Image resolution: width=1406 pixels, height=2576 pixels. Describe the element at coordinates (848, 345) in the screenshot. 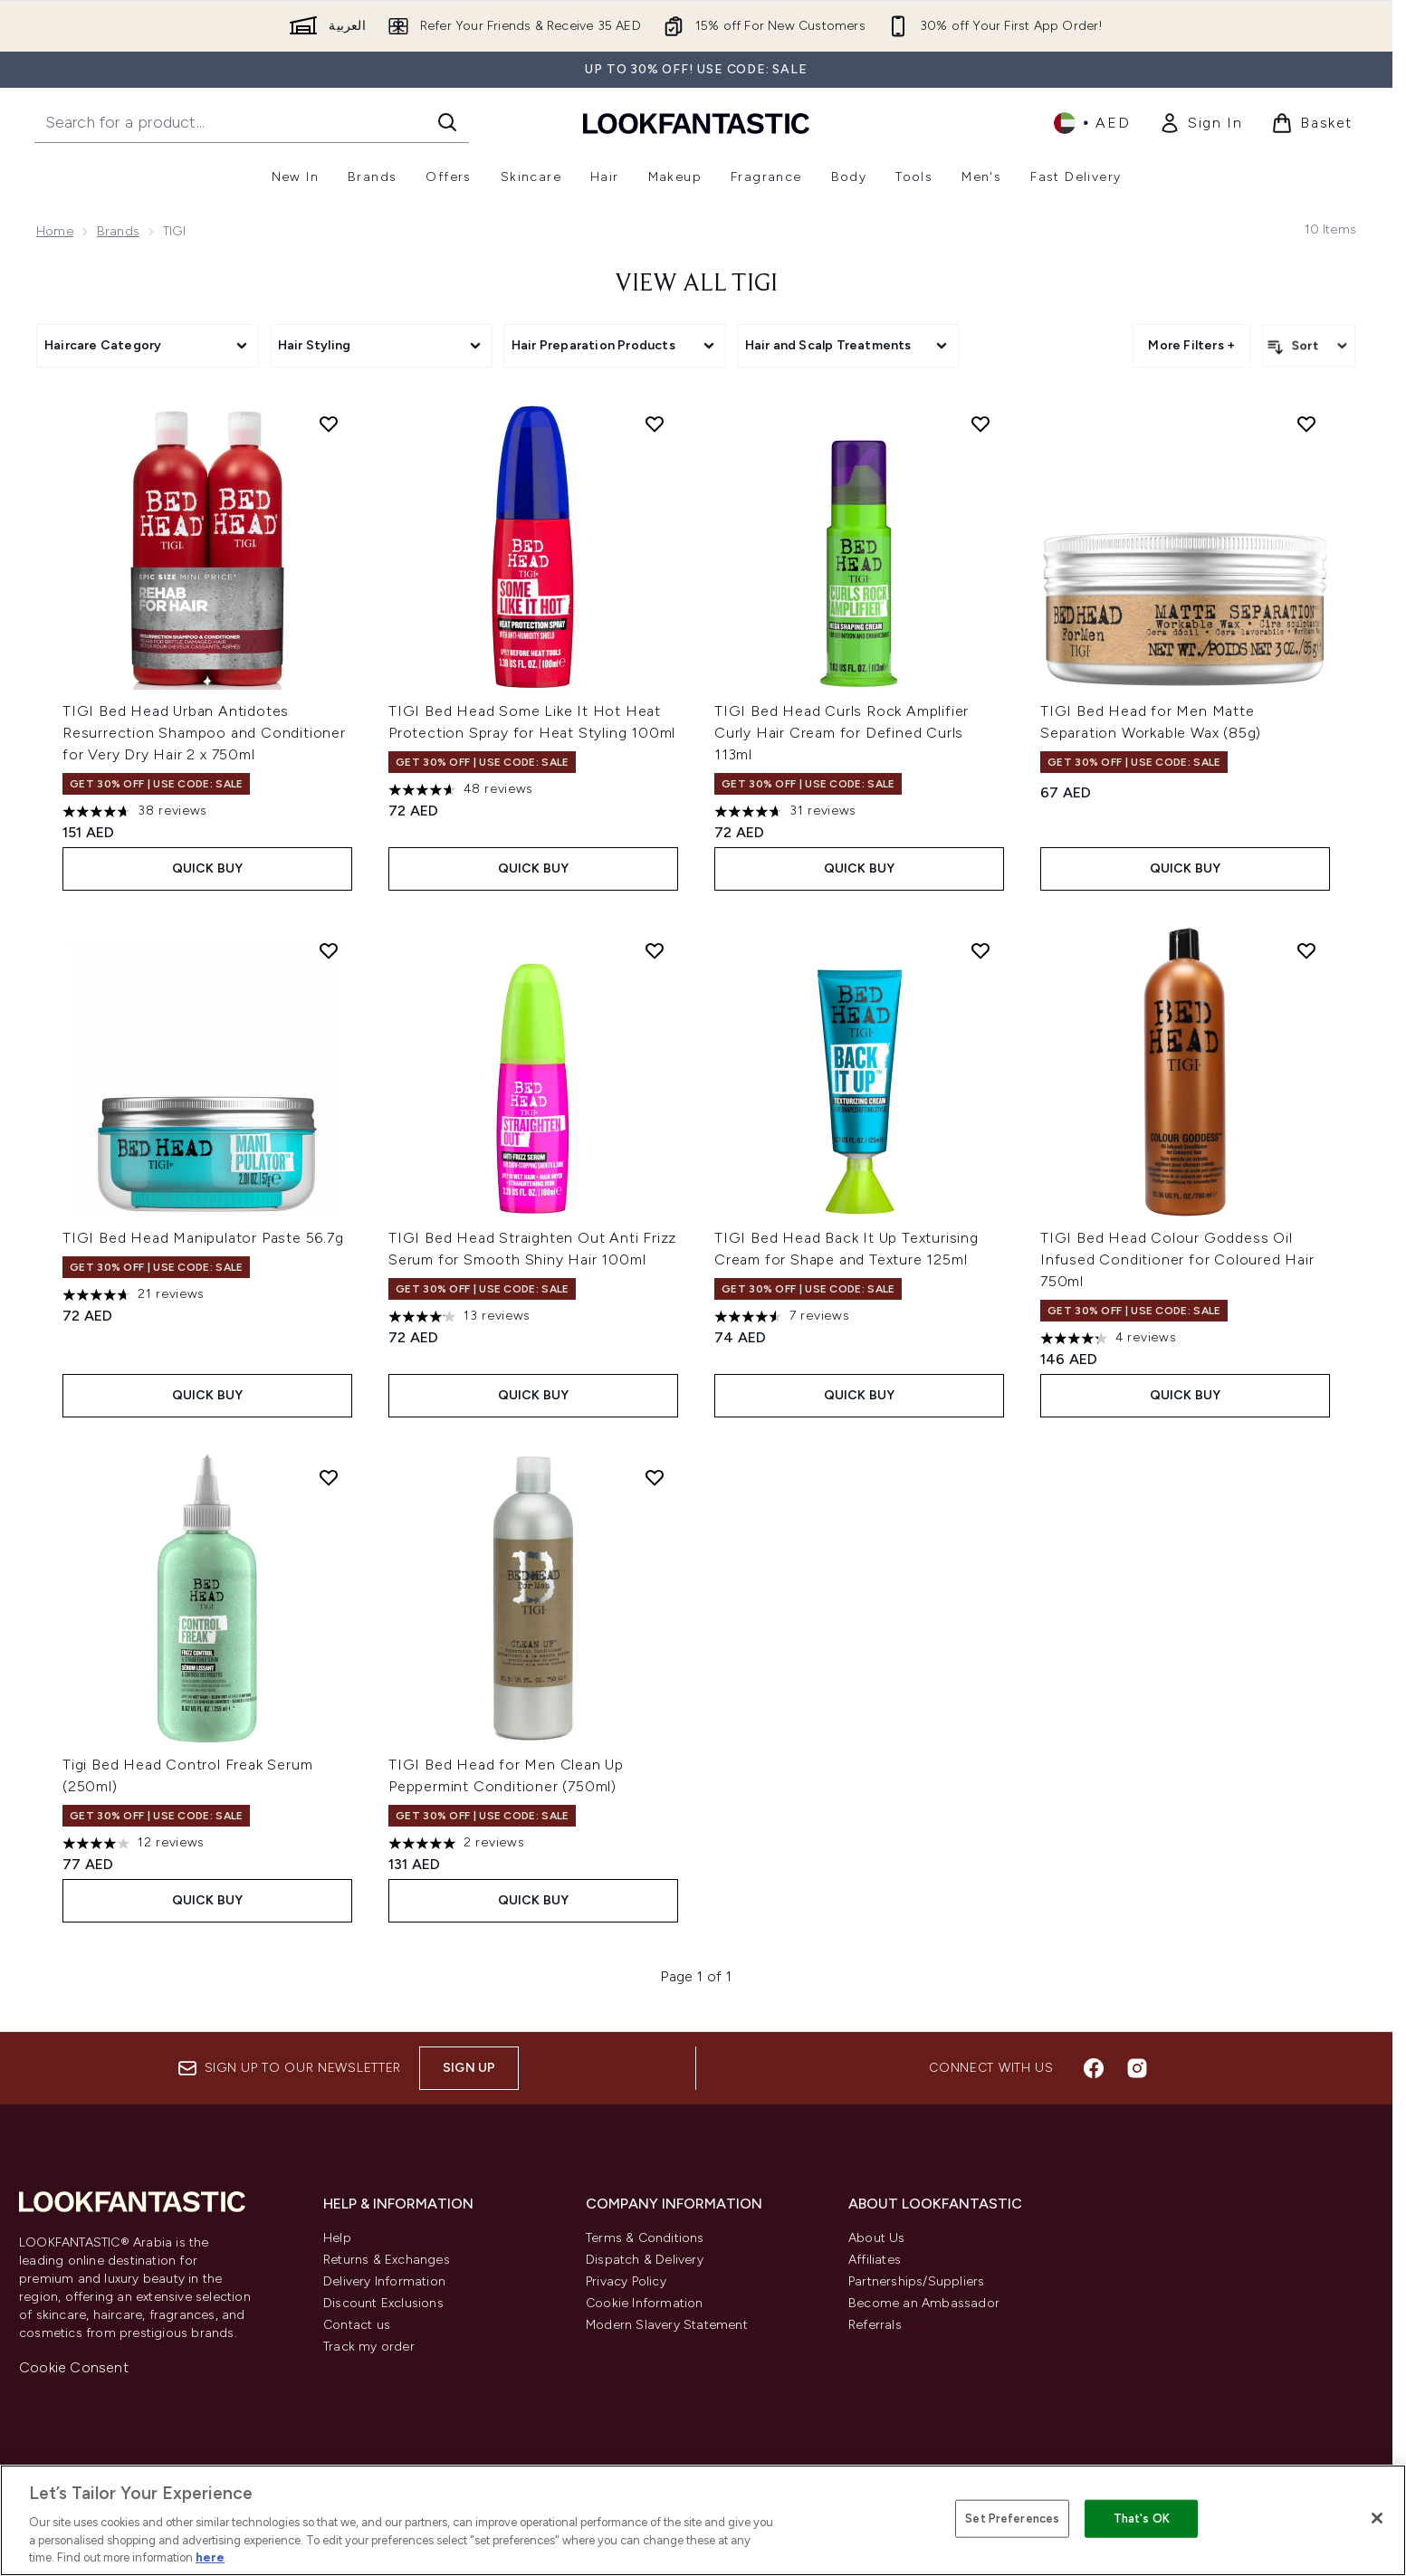

I see `[Expand Hair and Scalp Treatments, 0 option(s) currently selected]` at that location.